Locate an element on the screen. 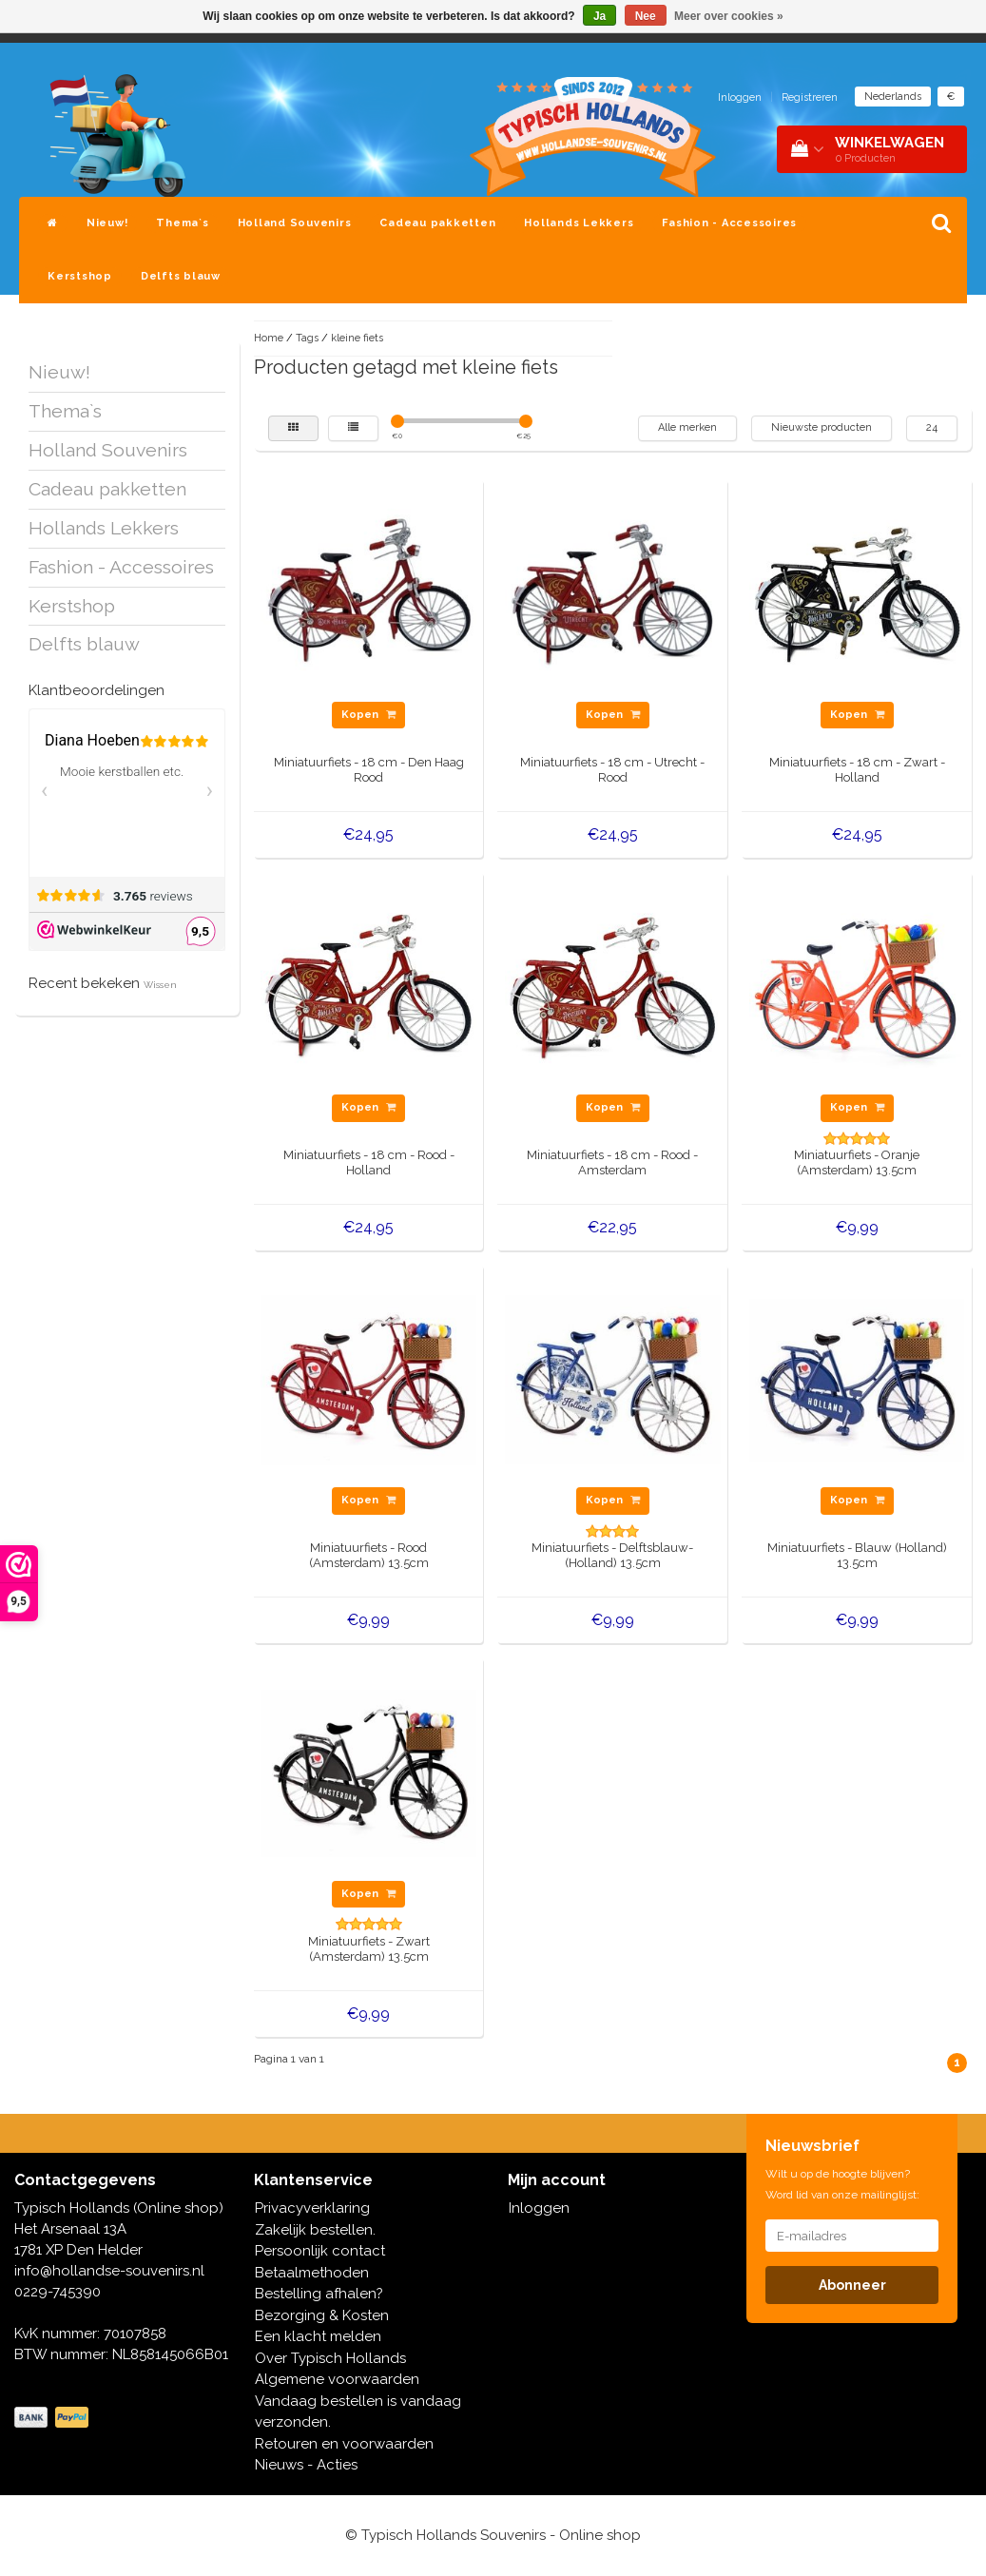 This screenshot has width=986, height=2576. Algemene voorwaarden is located at coordinates (337, 2379).